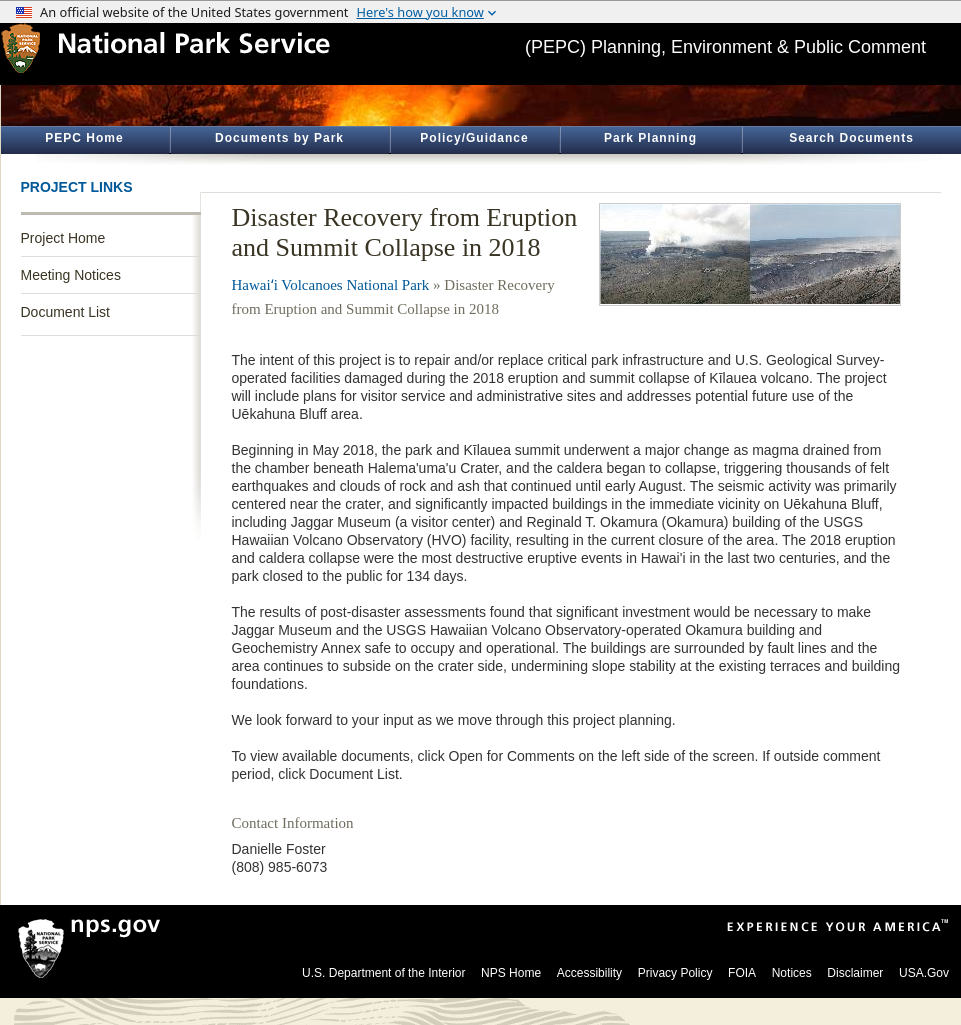  Describe the element at coordinates (279, 138) in the screenshot. I see `Documents by Park` at that location.